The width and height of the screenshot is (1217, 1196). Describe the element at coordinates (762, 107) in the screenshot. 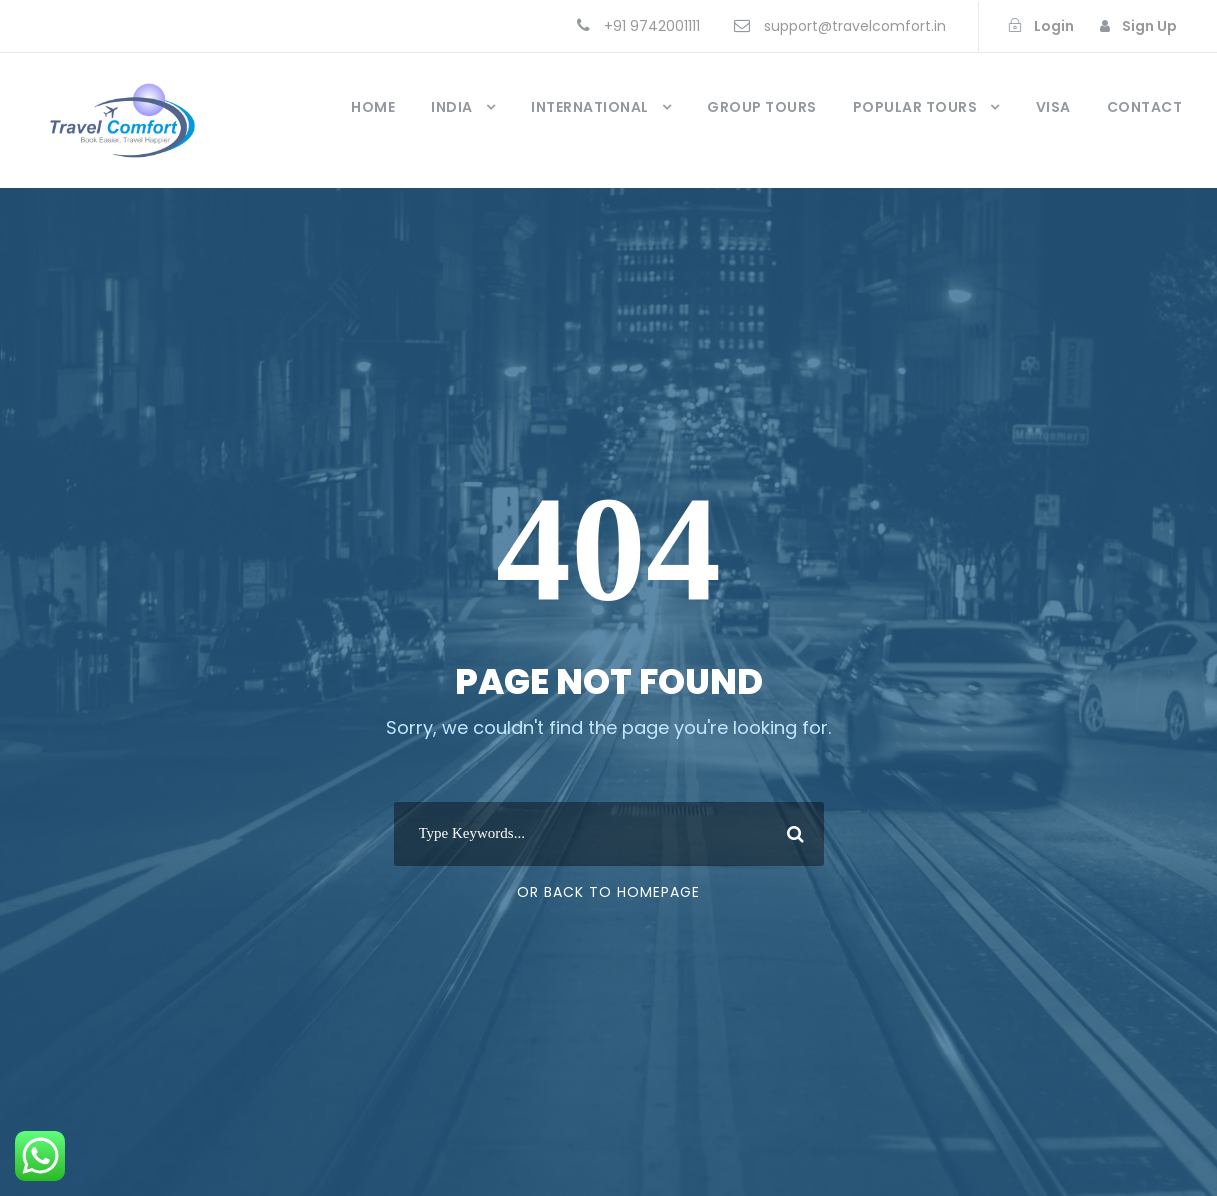

I see `Group Tours` at that location.